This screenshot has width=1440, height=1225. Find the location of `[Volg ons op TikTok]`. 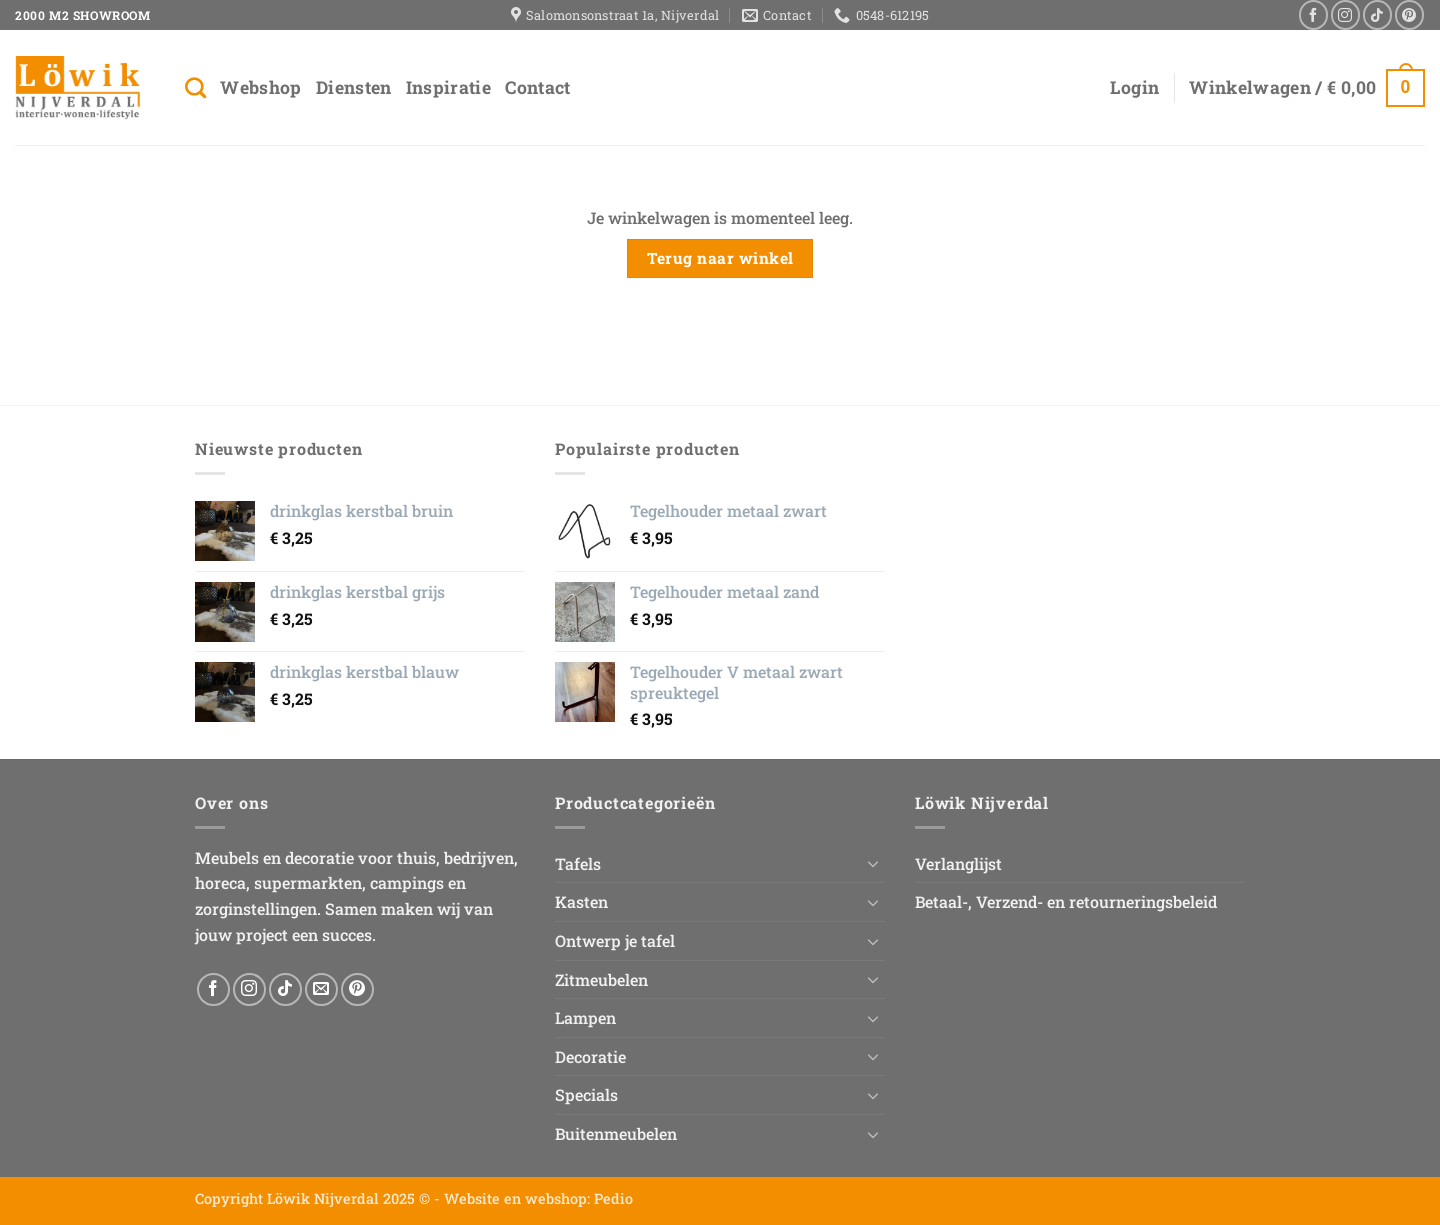

[Volg ons op TikTok] is located at coordinates (1377, 14).